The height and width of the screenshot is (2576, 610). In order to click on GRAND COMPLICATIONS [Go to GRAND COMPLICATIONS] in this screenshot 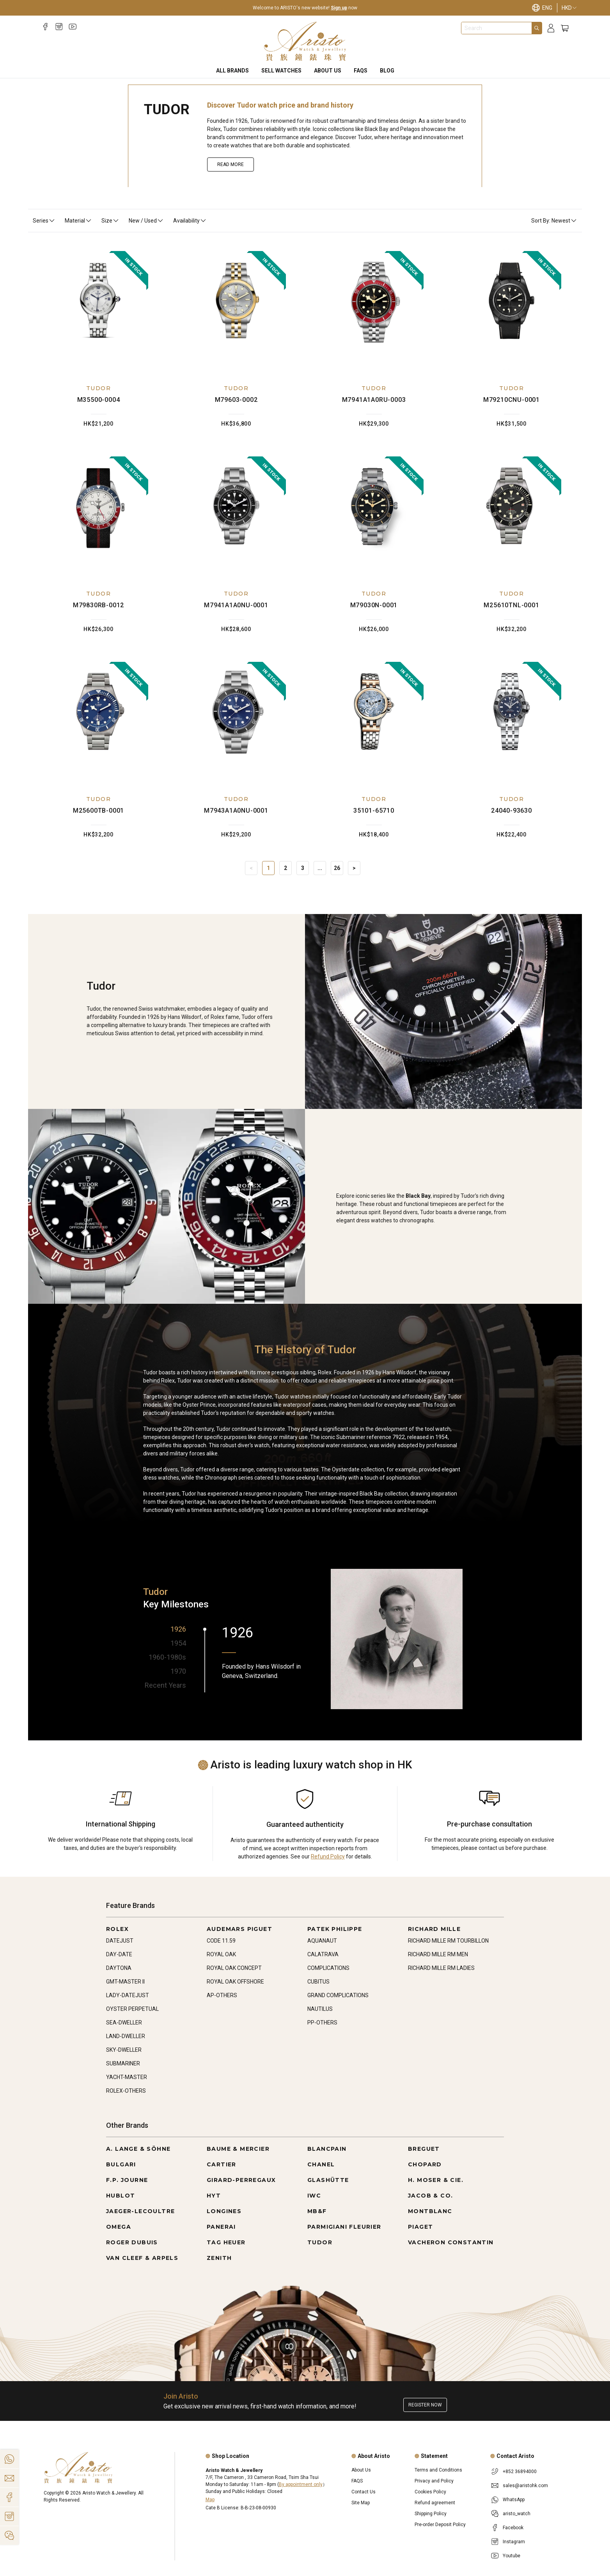, I will do `click(338, 1995)`.